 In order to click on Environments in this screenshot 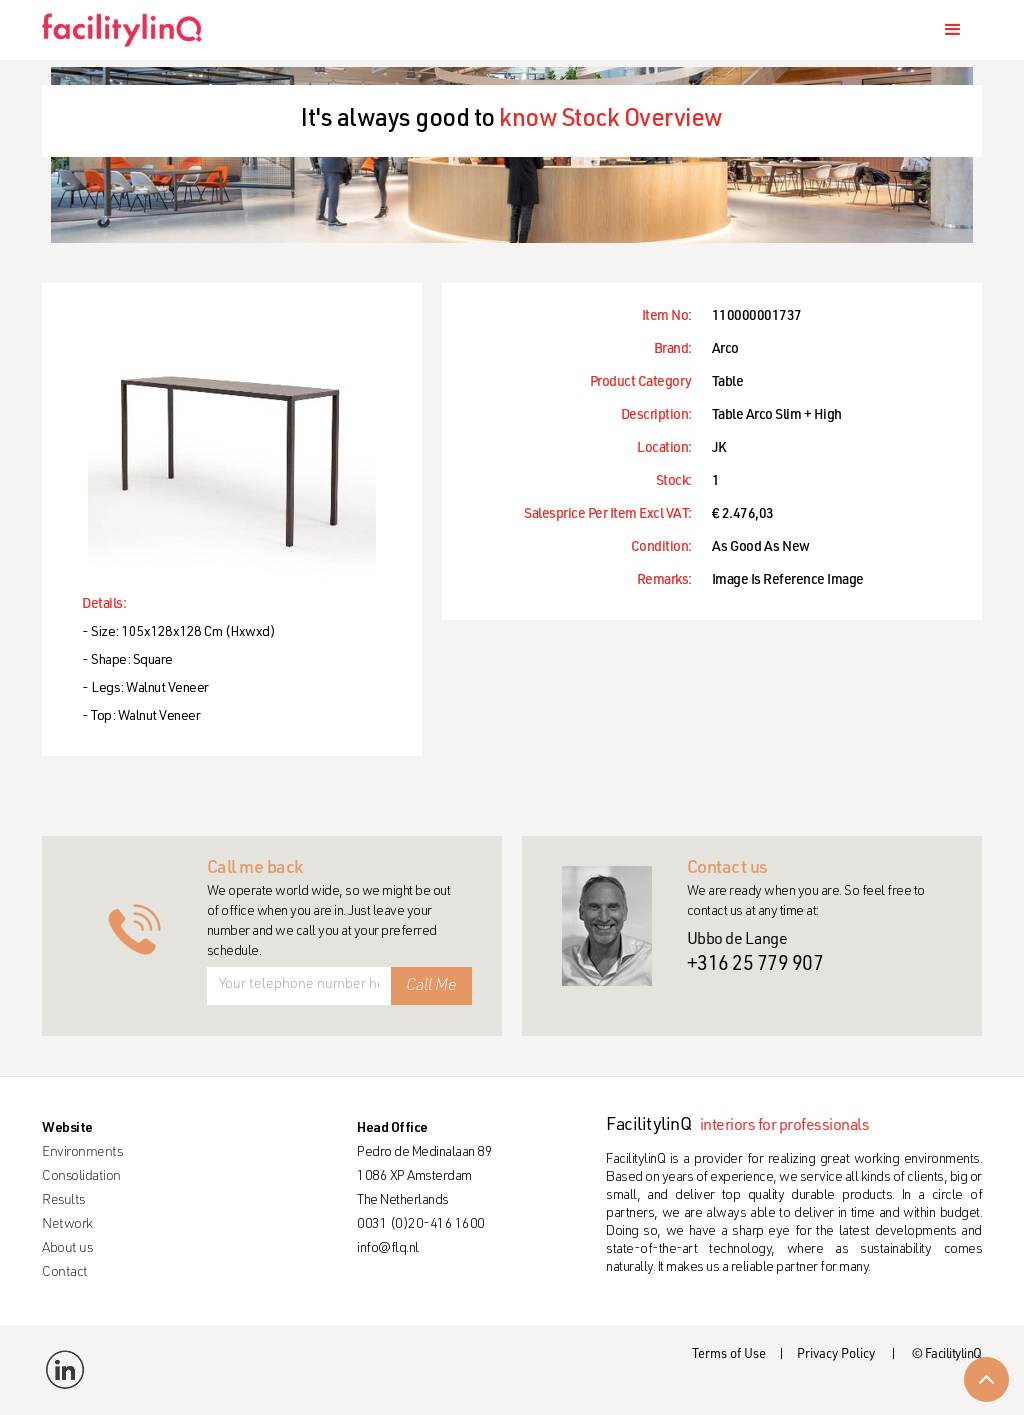, I will do `click(82, 1153)`.